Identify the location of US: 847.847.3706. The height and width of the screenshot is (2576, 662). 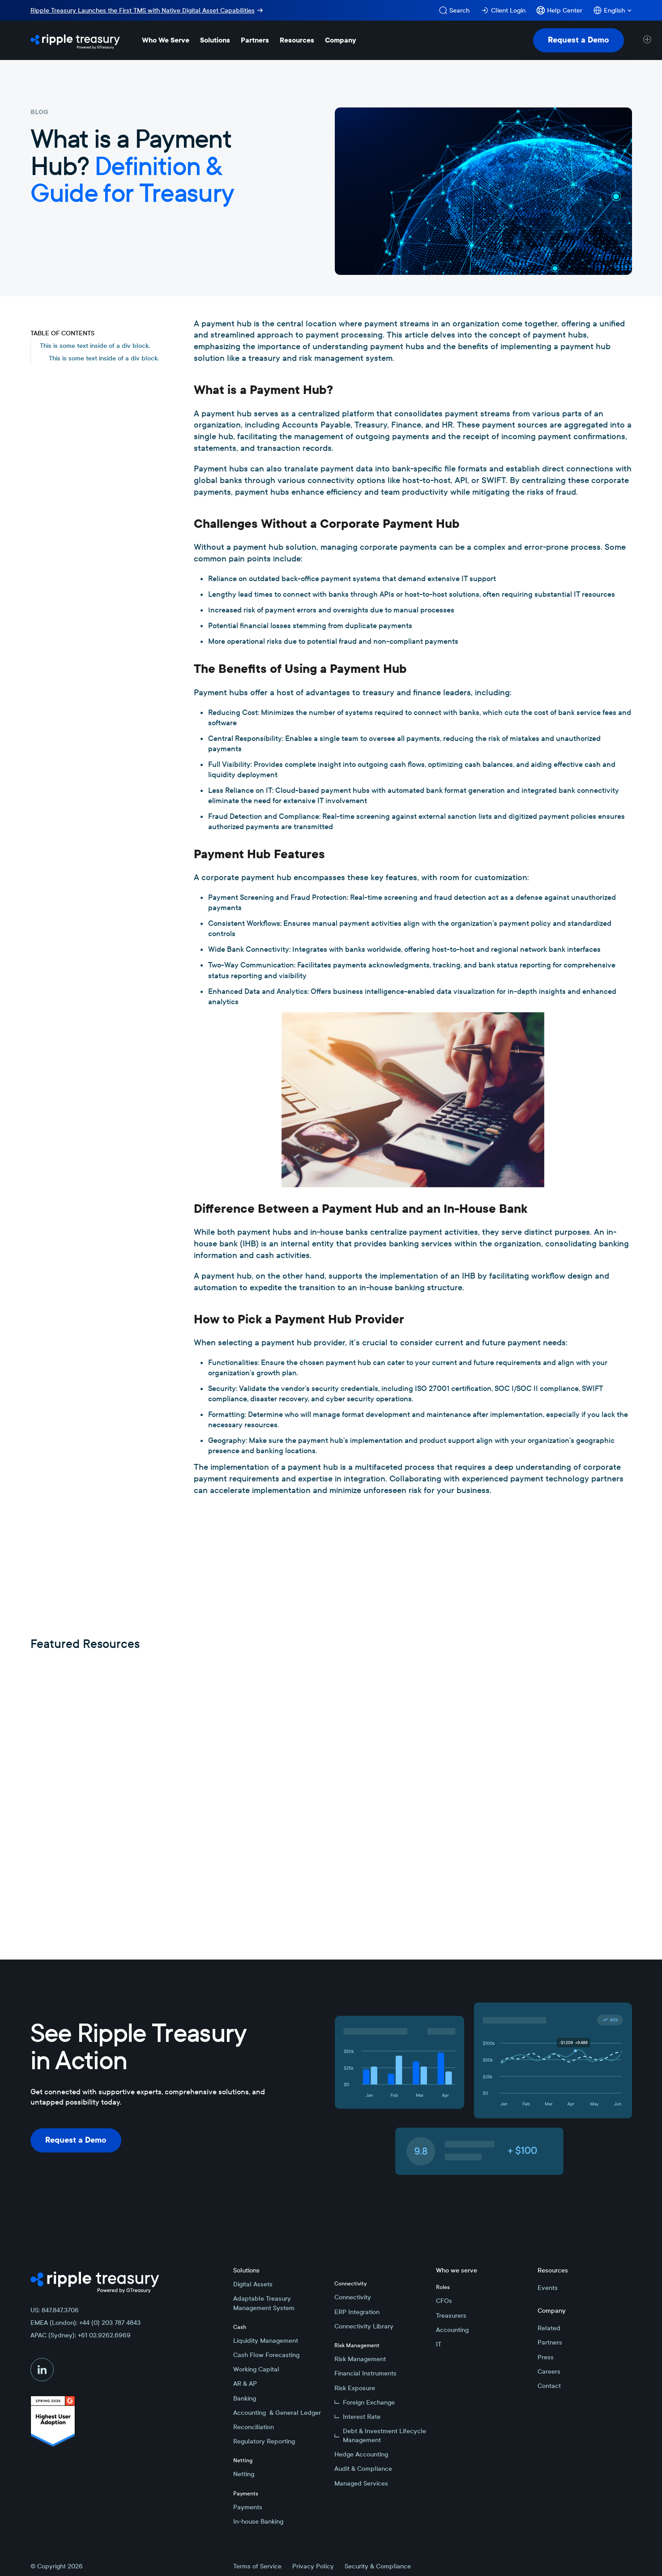
(54, 2310).